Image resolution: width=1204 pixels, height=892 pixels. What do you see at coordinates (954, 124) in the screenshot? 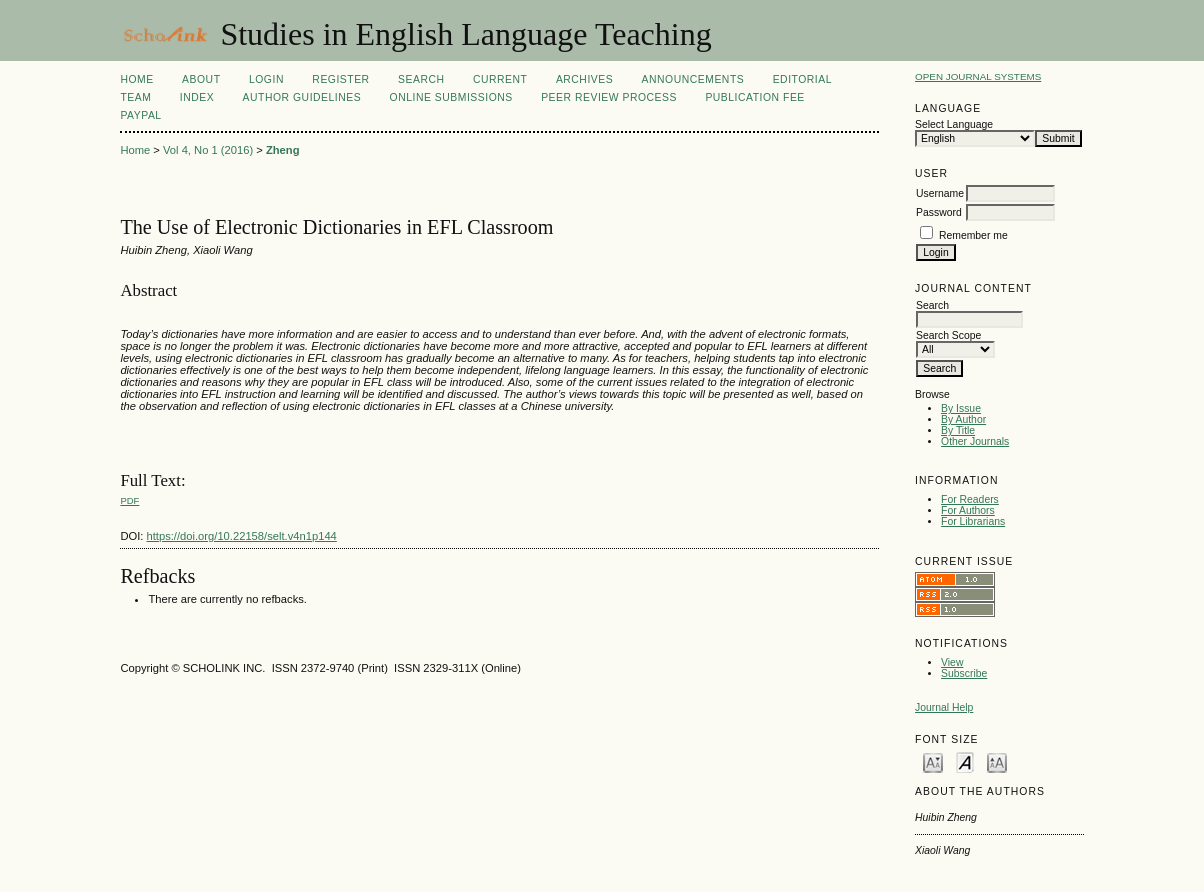
I see `Select Language` at bounding box center [954, 124].